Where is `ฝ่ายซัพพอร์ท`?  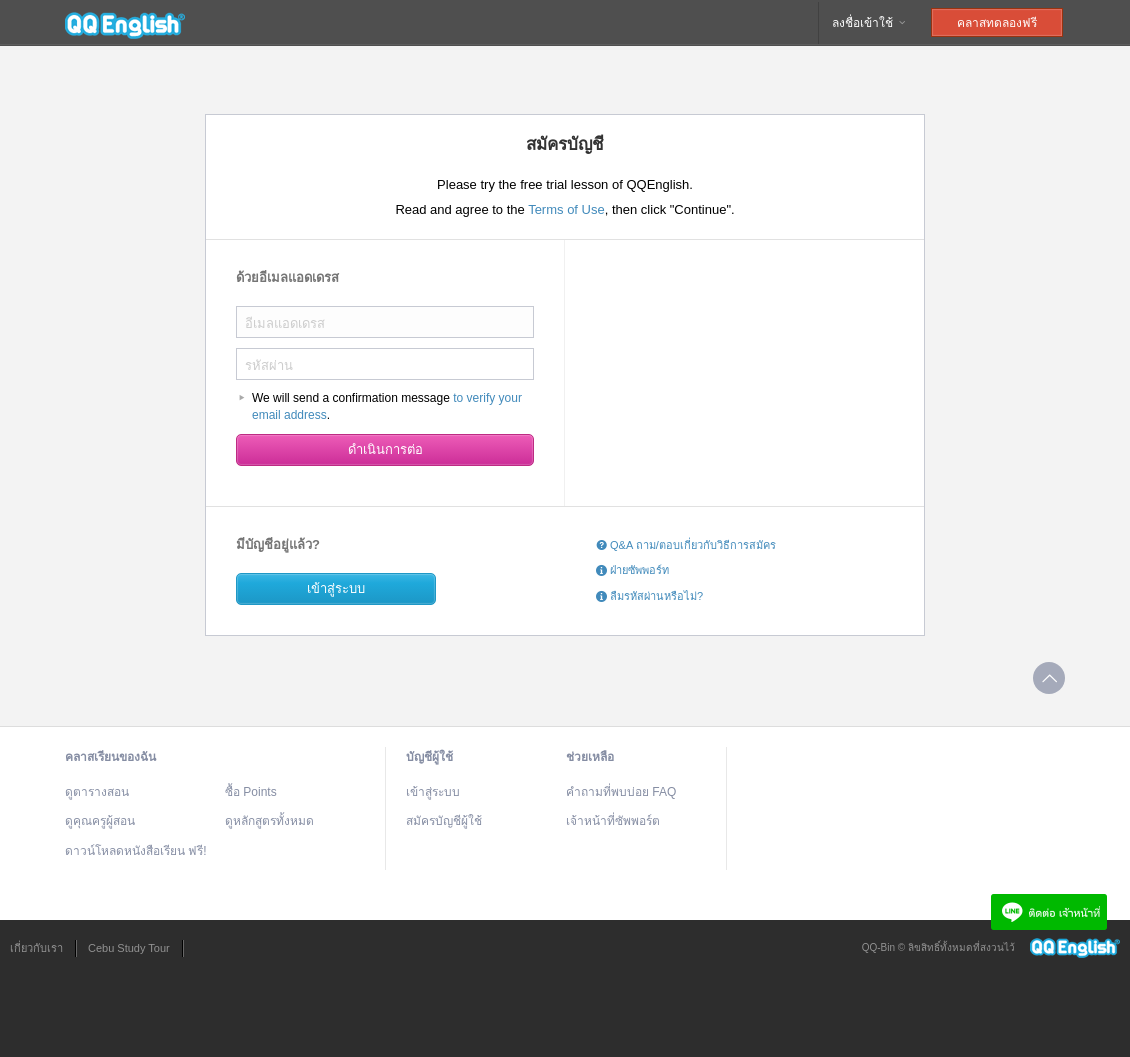
ฝ่ายซัพพอร์ท is located at coordinates (632, 570).